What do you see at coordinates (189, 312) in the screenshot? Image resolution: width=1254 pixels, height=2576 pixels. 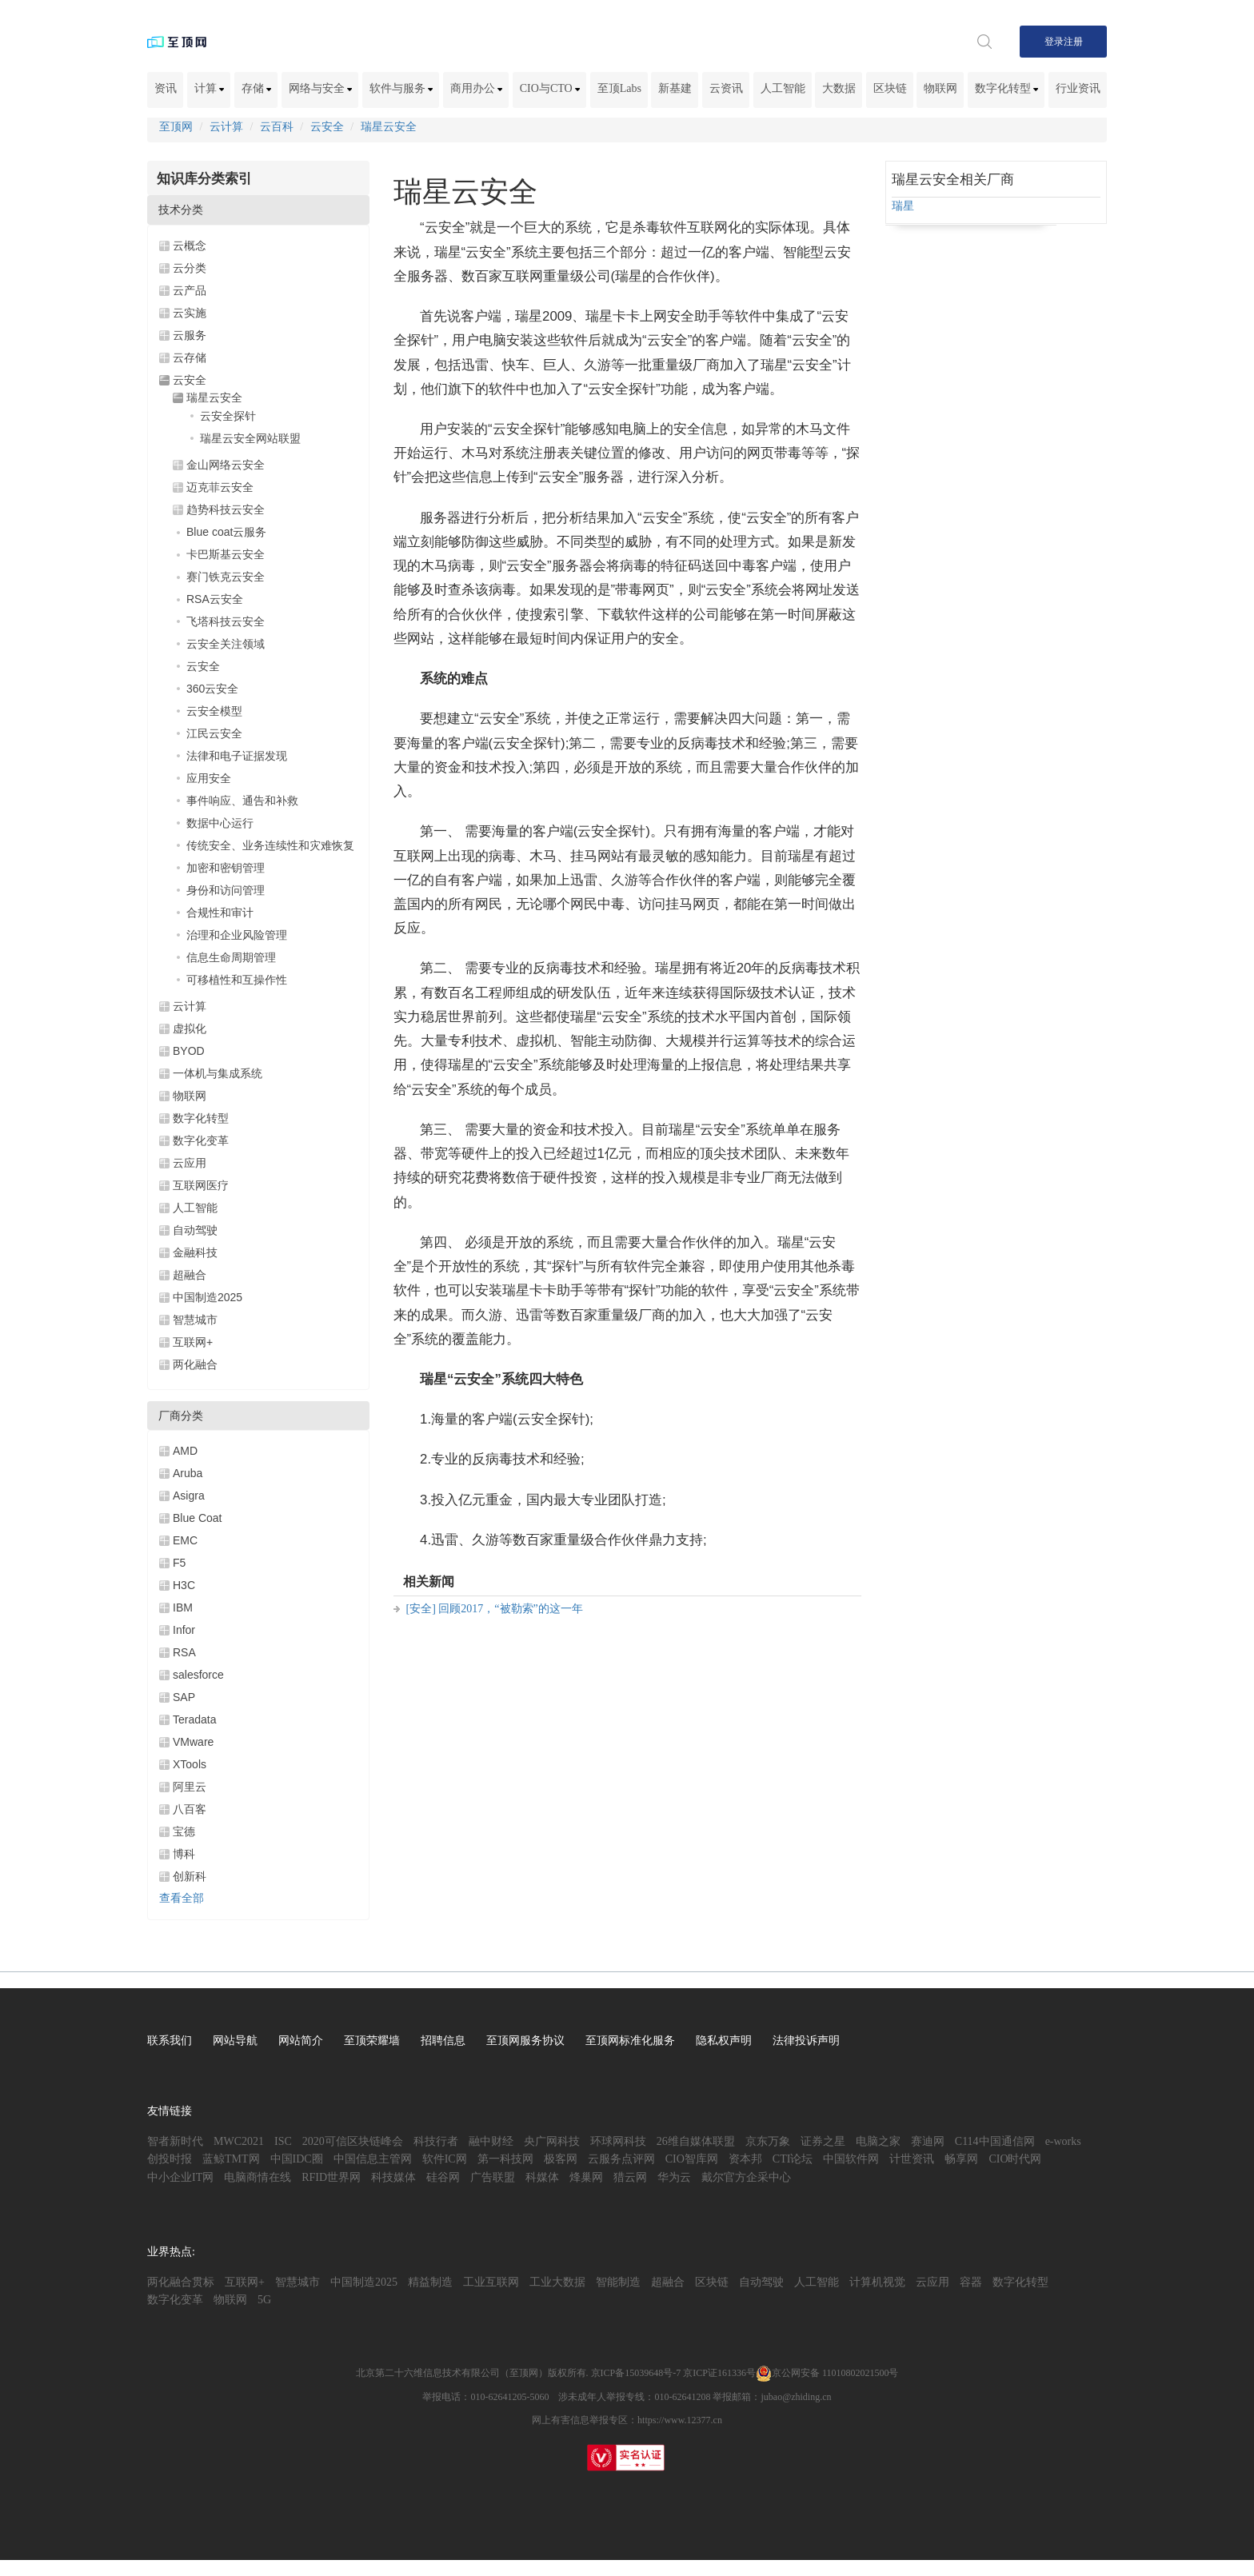 I see `云实施` at bounding box center [189, 312].